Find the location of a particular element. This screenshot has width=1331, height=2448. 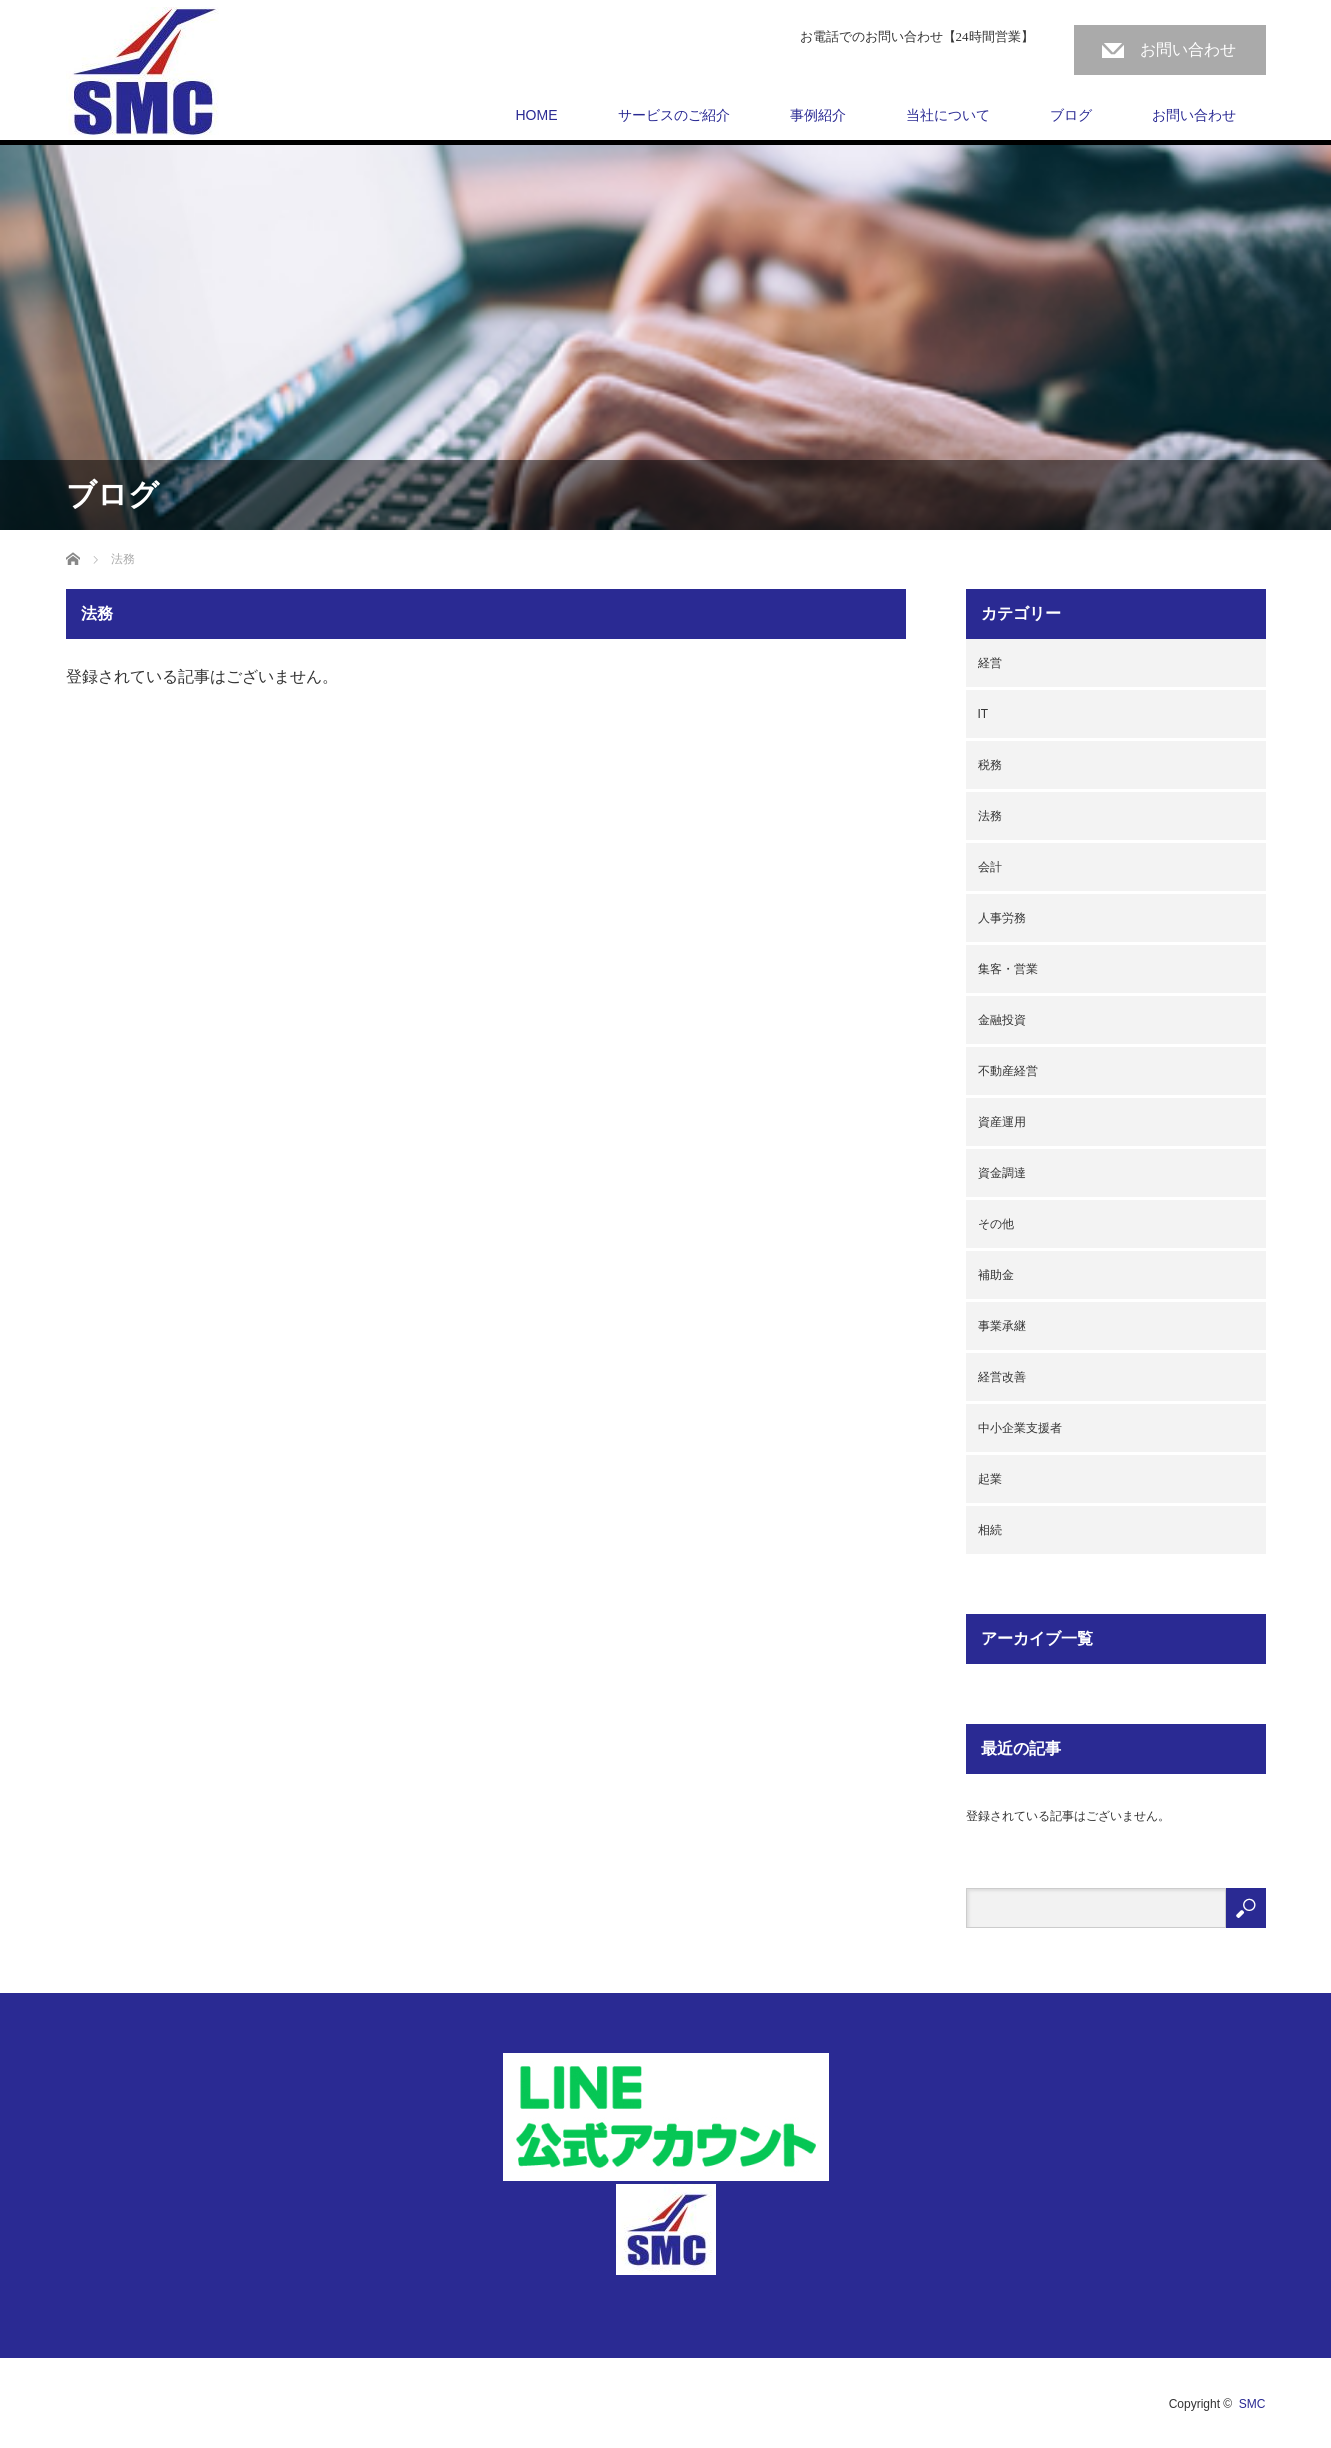

起業 is located at coordinates (990, 1479).